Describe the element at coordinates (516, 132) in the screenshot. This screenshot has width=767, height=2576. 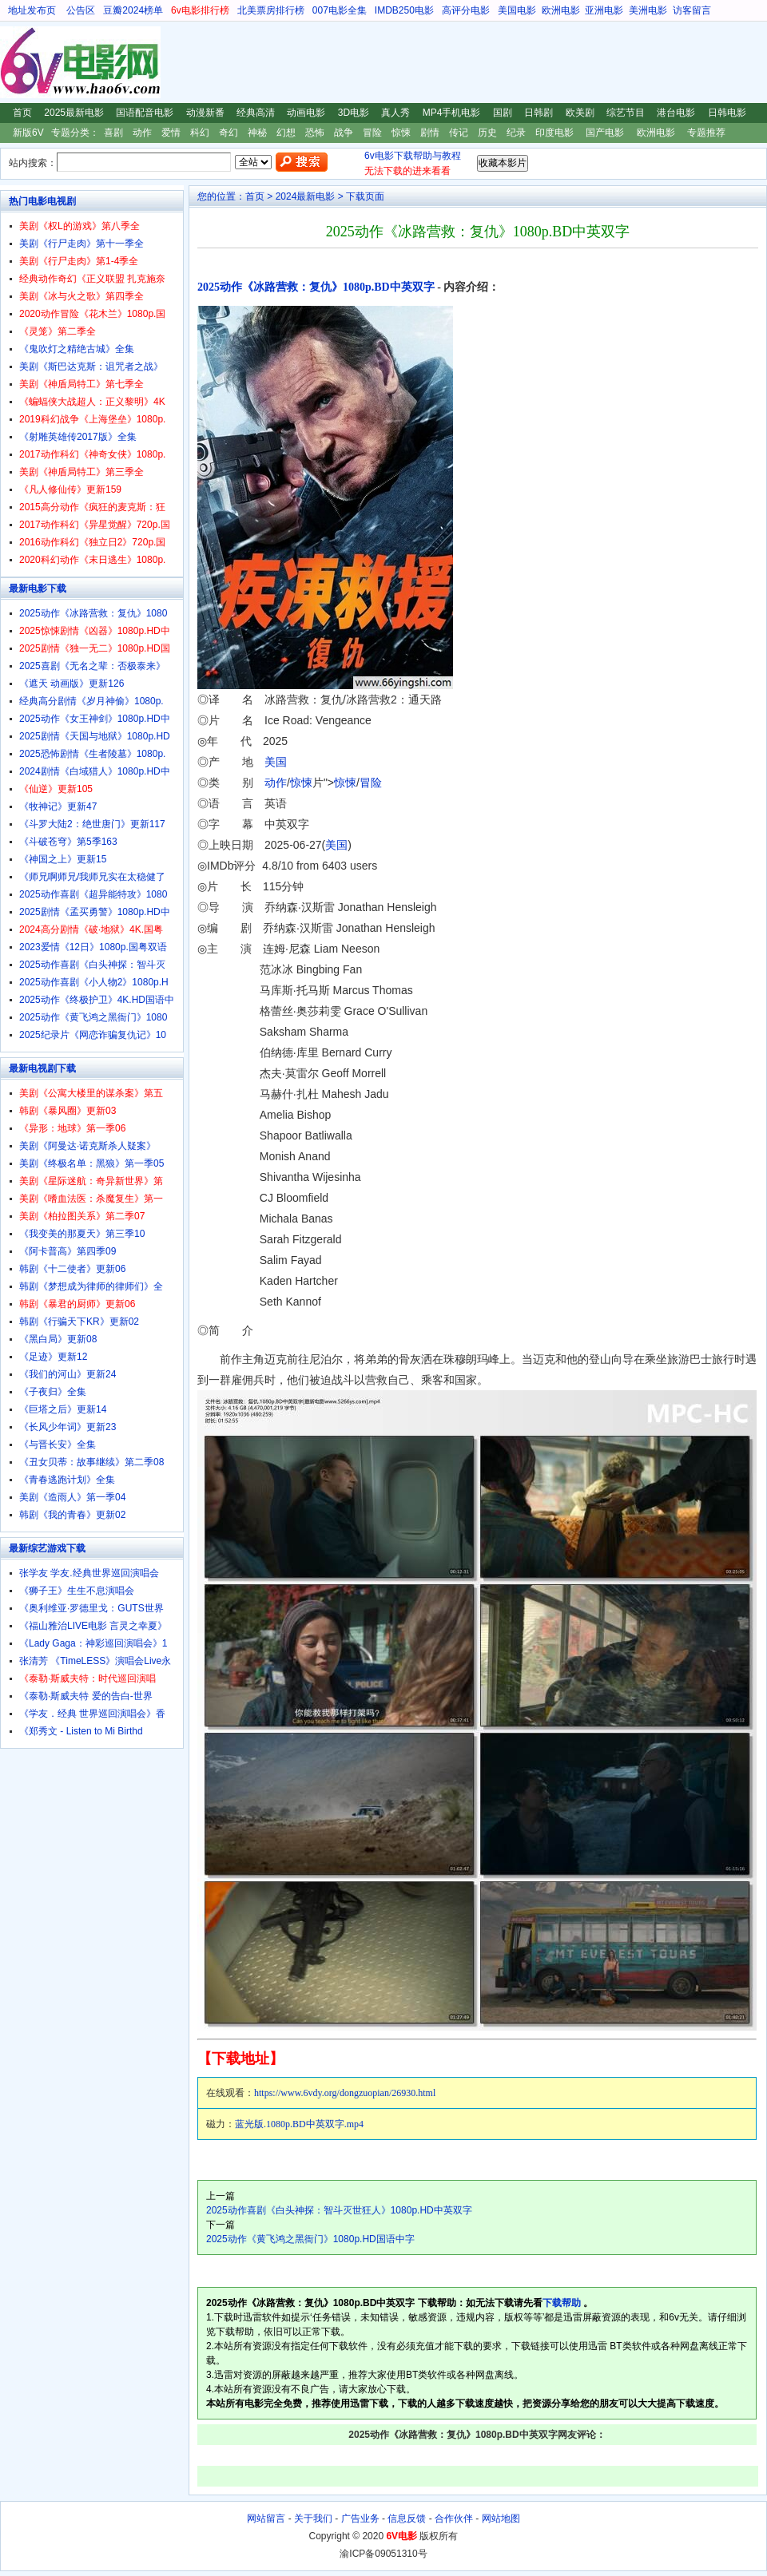
I see `纪录` at that location.